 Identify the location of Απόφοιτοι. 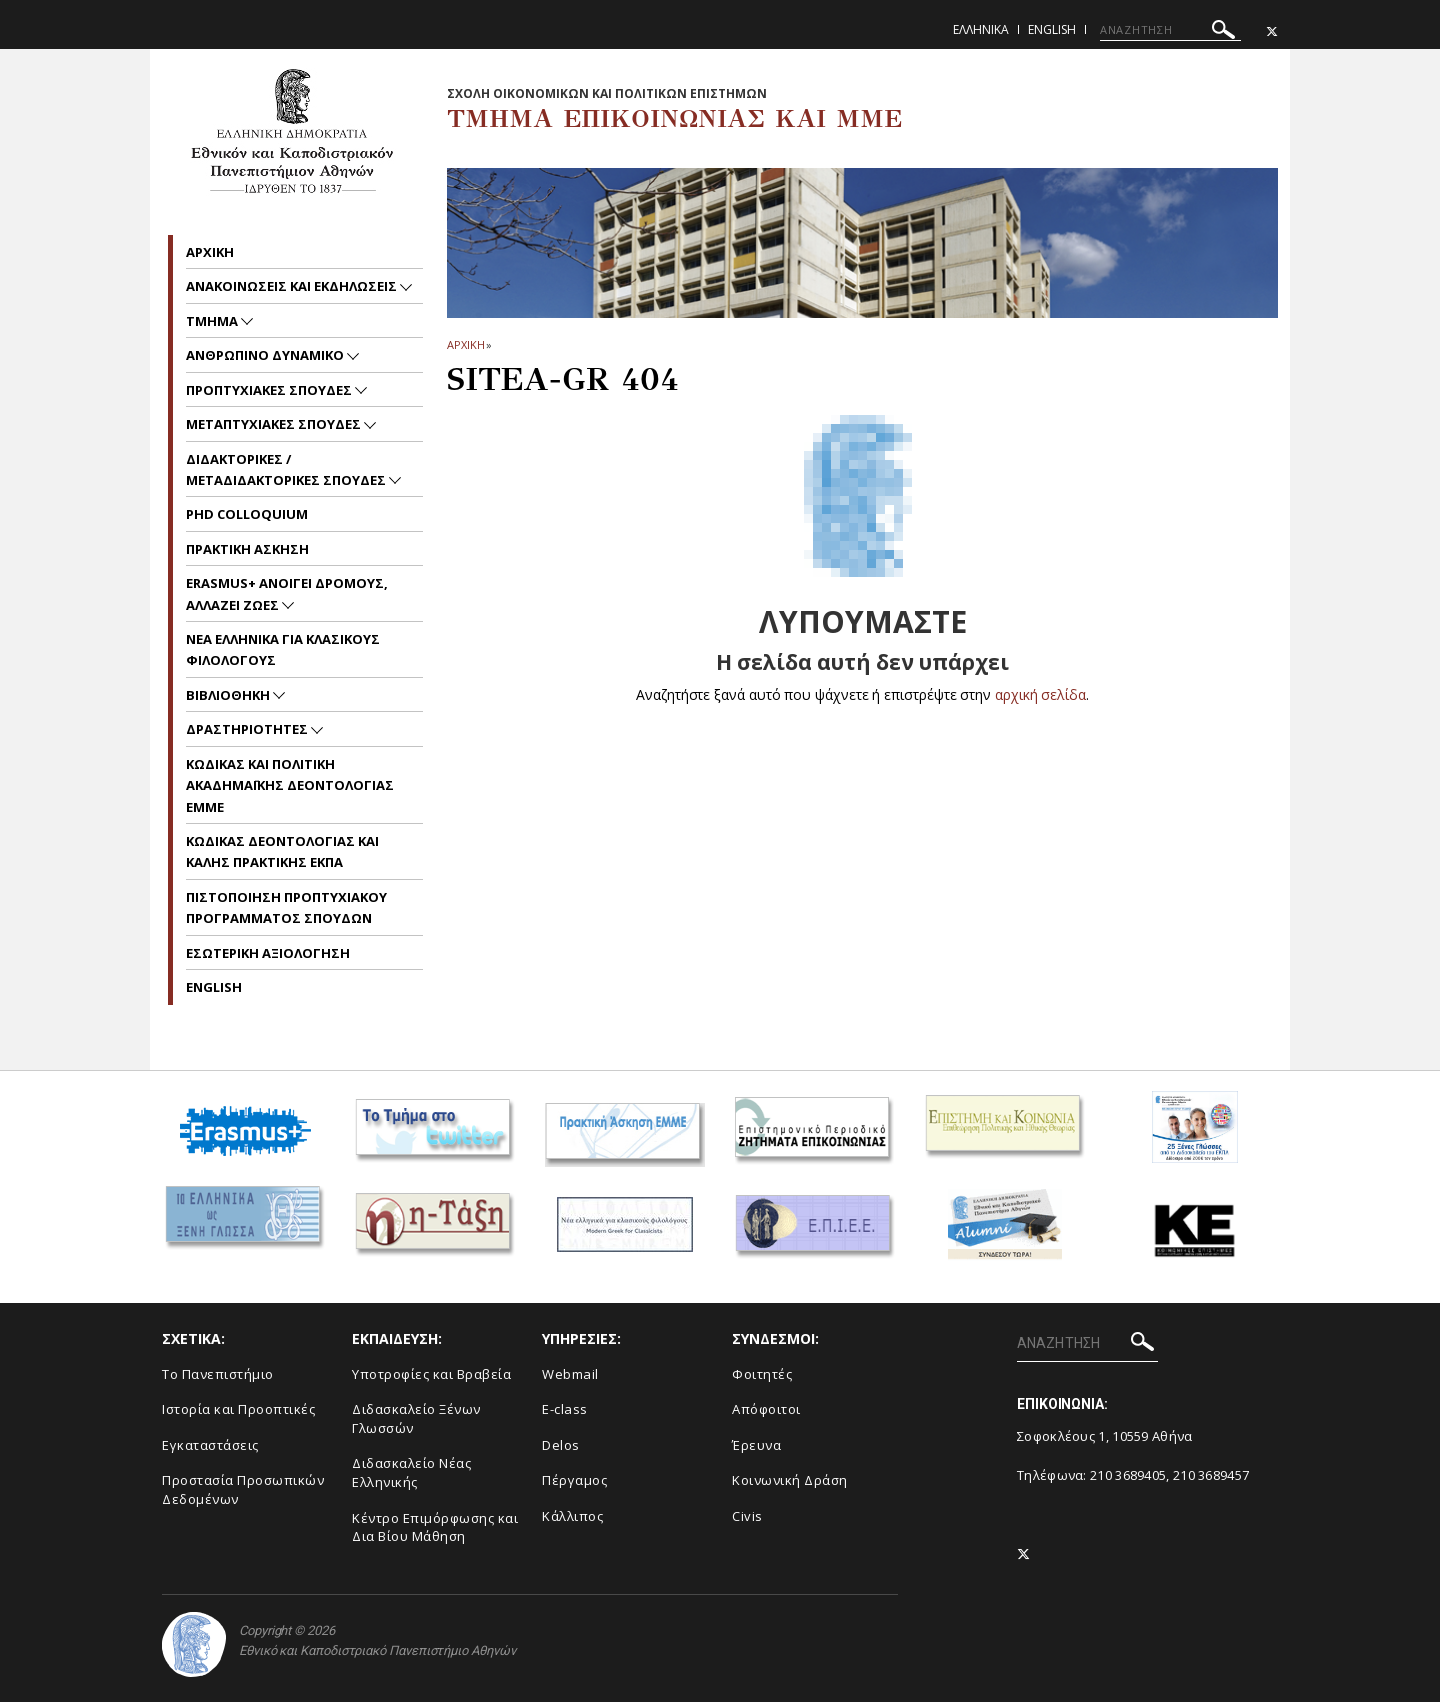
(766, 1409).